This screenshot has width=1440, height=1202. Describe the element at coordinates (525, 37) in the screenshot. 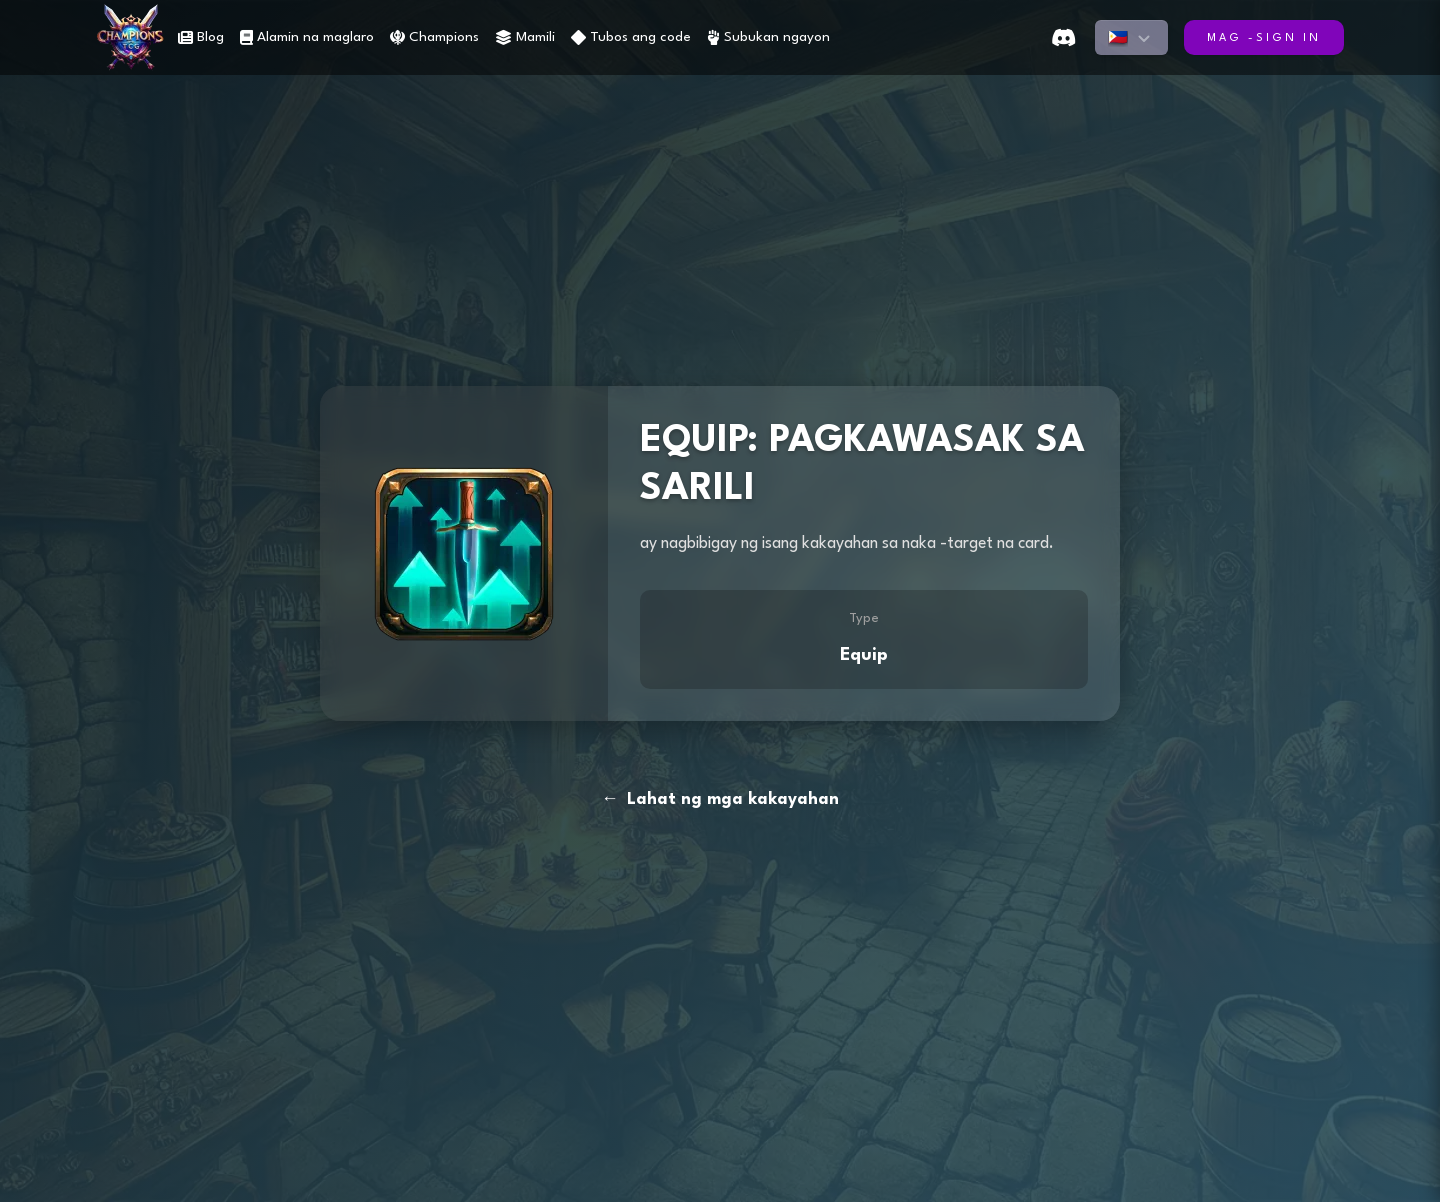

I see `Mamili` at that location.